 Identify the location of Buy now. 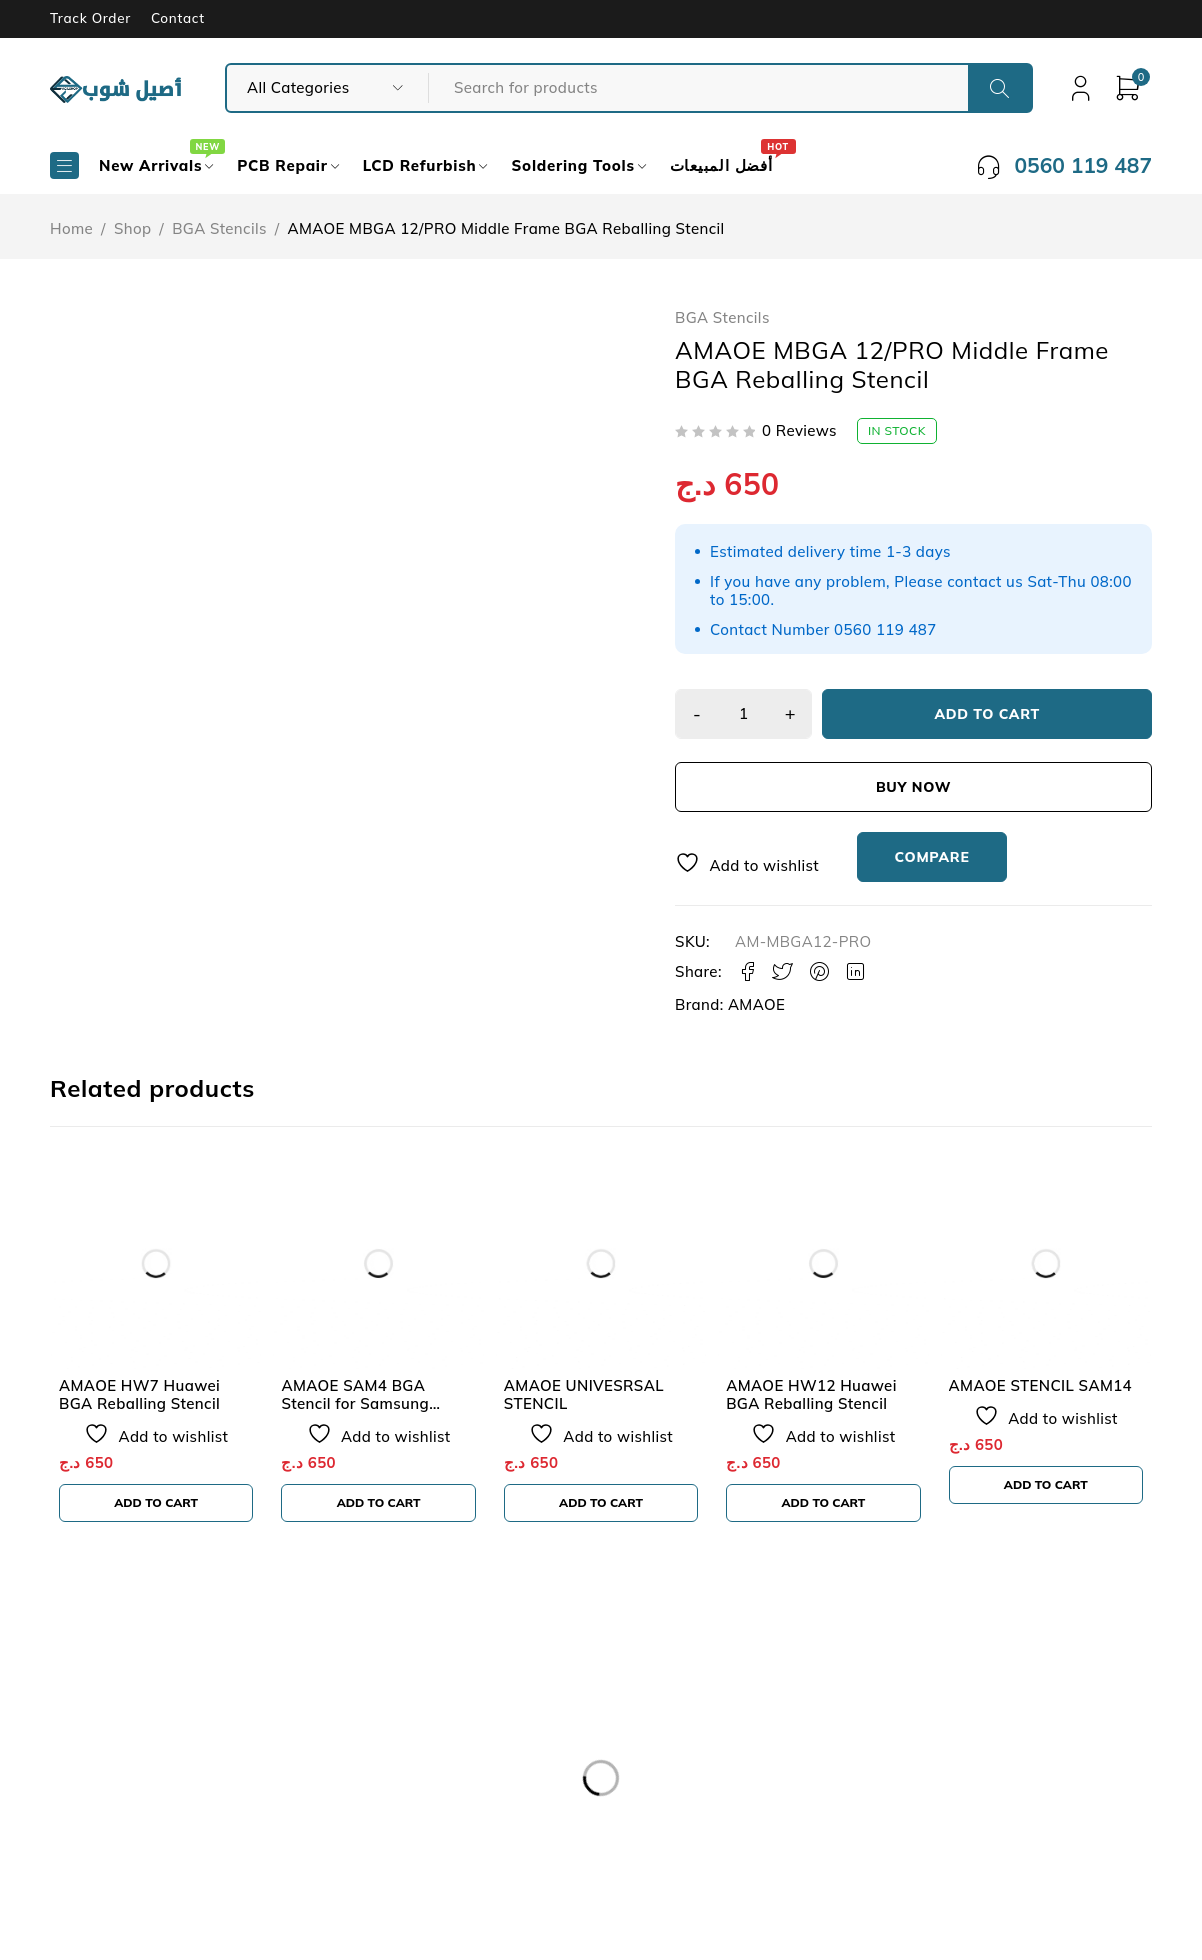
(913, 787).